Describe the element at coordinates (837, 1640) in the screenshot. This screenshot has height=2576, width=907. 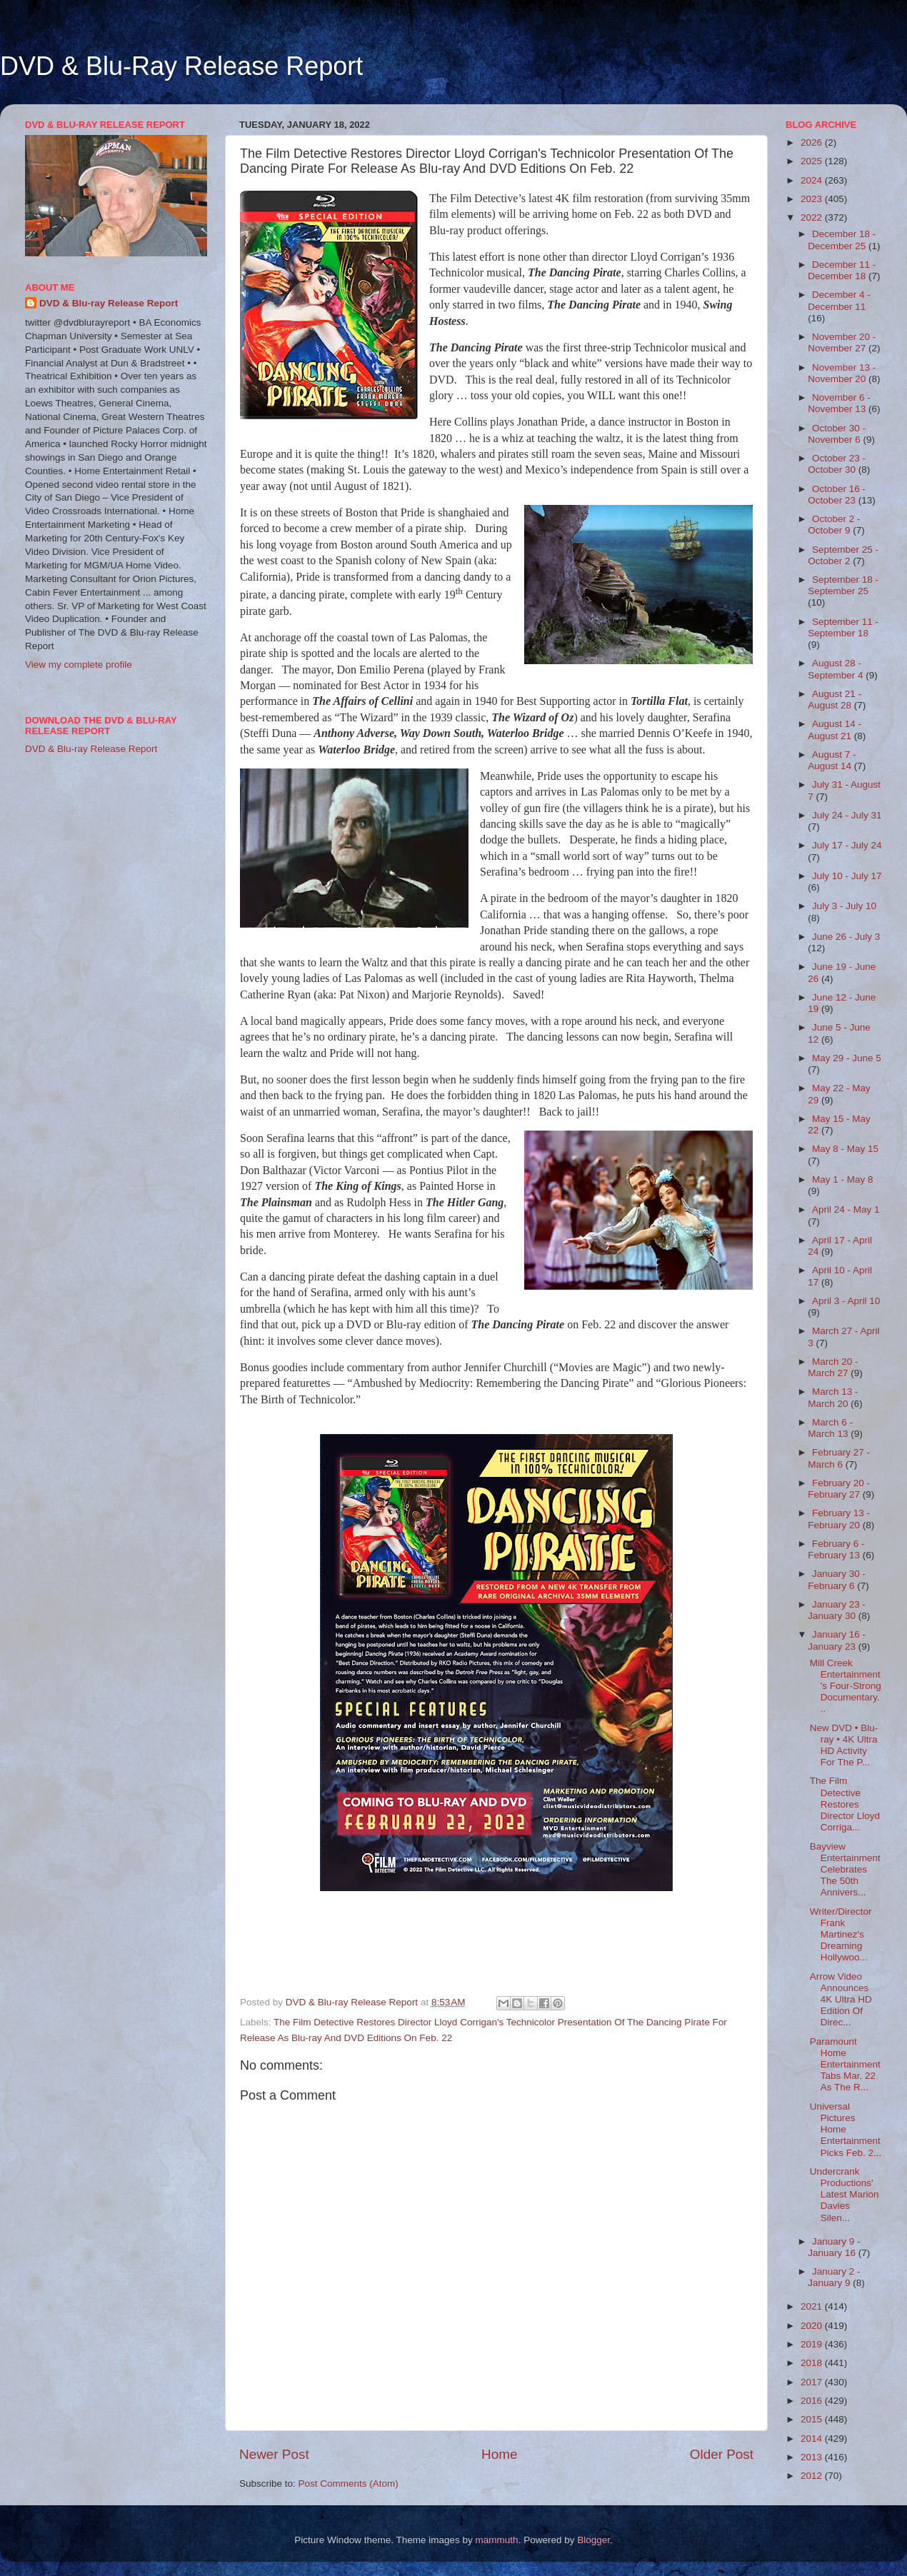
I see `January 16 - January 23` at that location.